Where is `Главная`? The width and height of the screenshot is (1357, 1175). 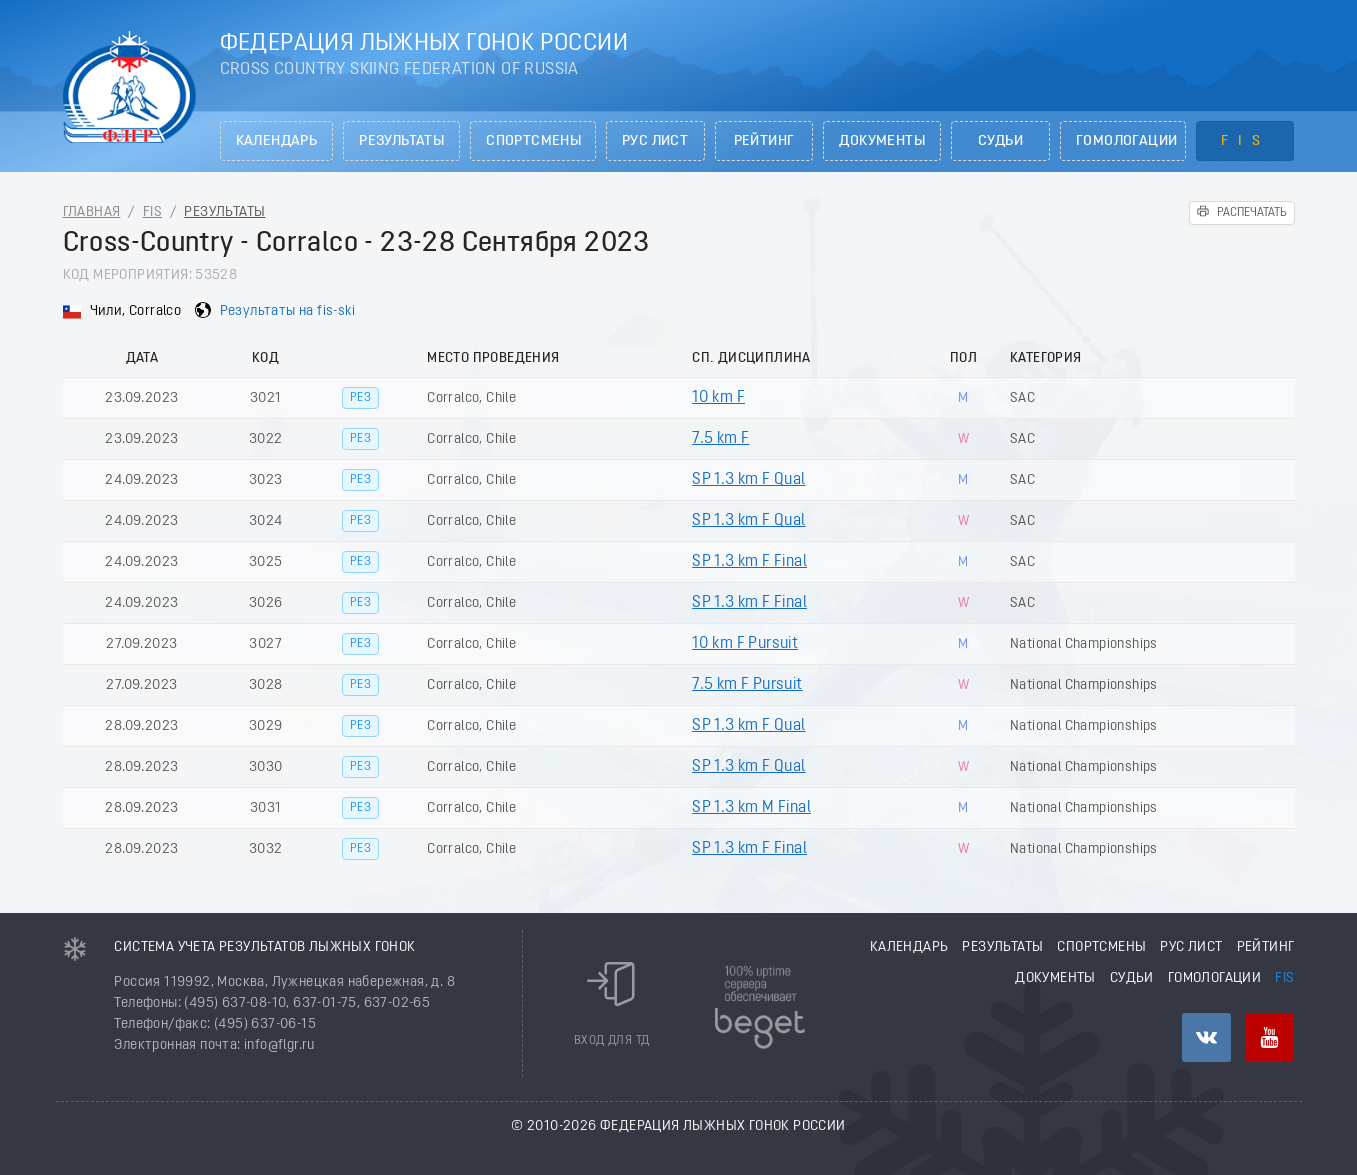
Главная is located at coordinates (92, 212).